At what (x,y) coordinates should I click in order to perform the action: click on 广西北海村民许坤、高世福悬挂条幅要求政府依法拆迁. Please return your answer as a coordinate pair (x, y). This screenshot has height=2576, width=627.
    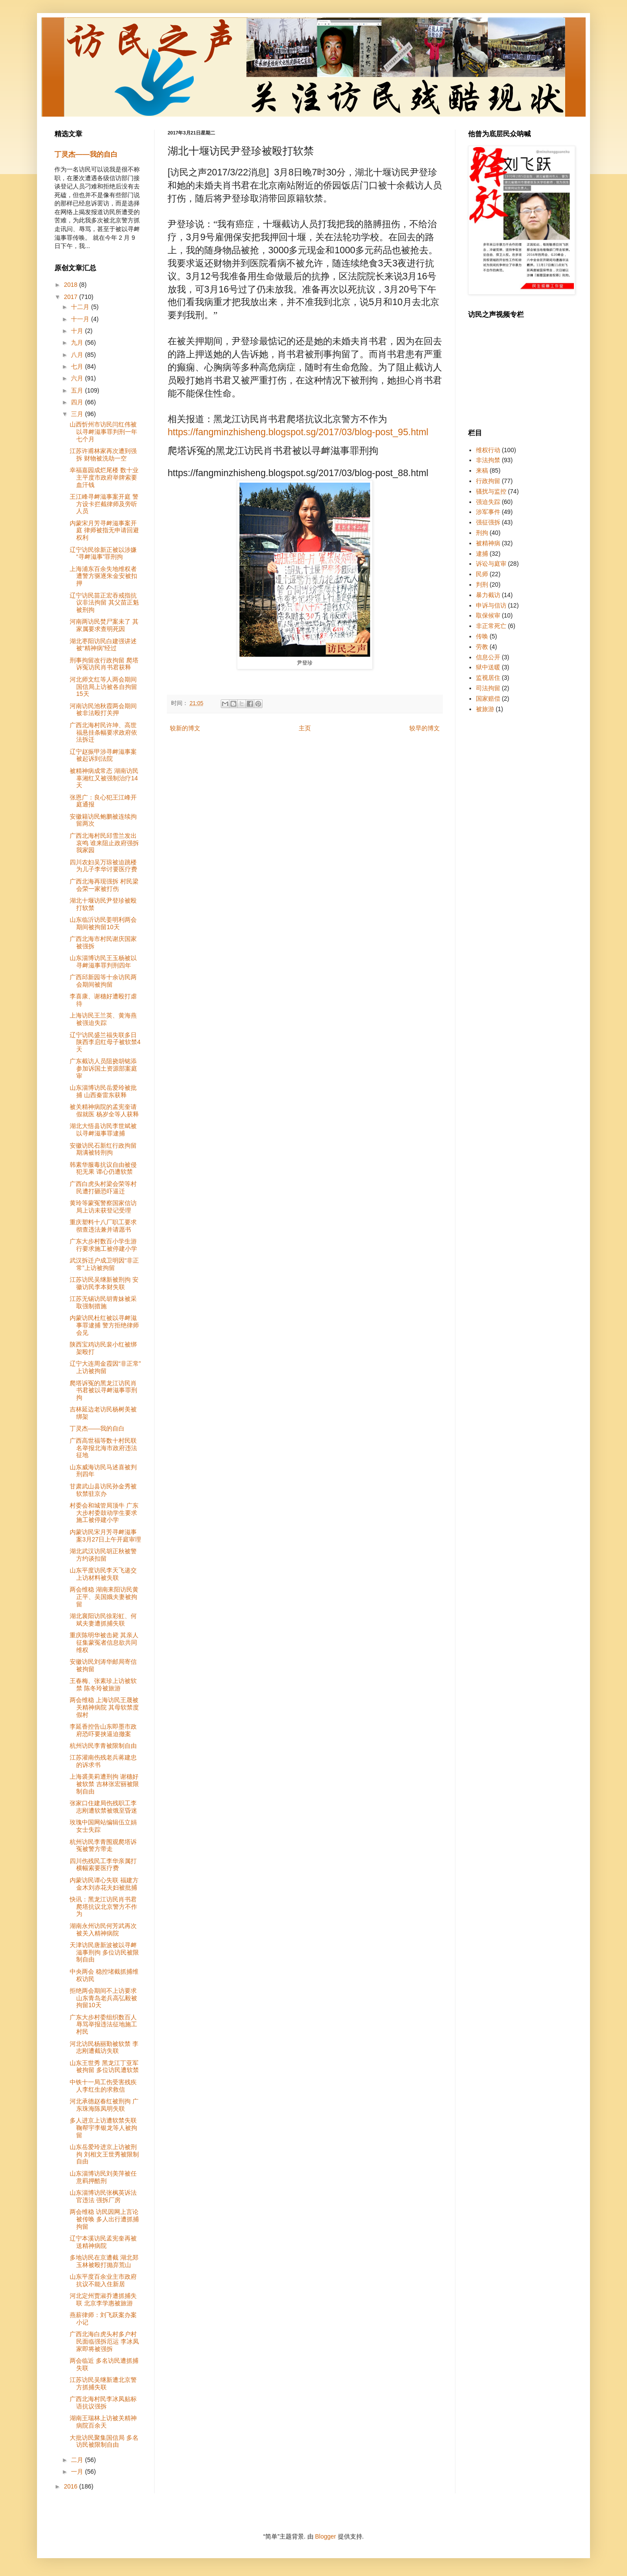
    Looking at the image, I should click on (103, 732).